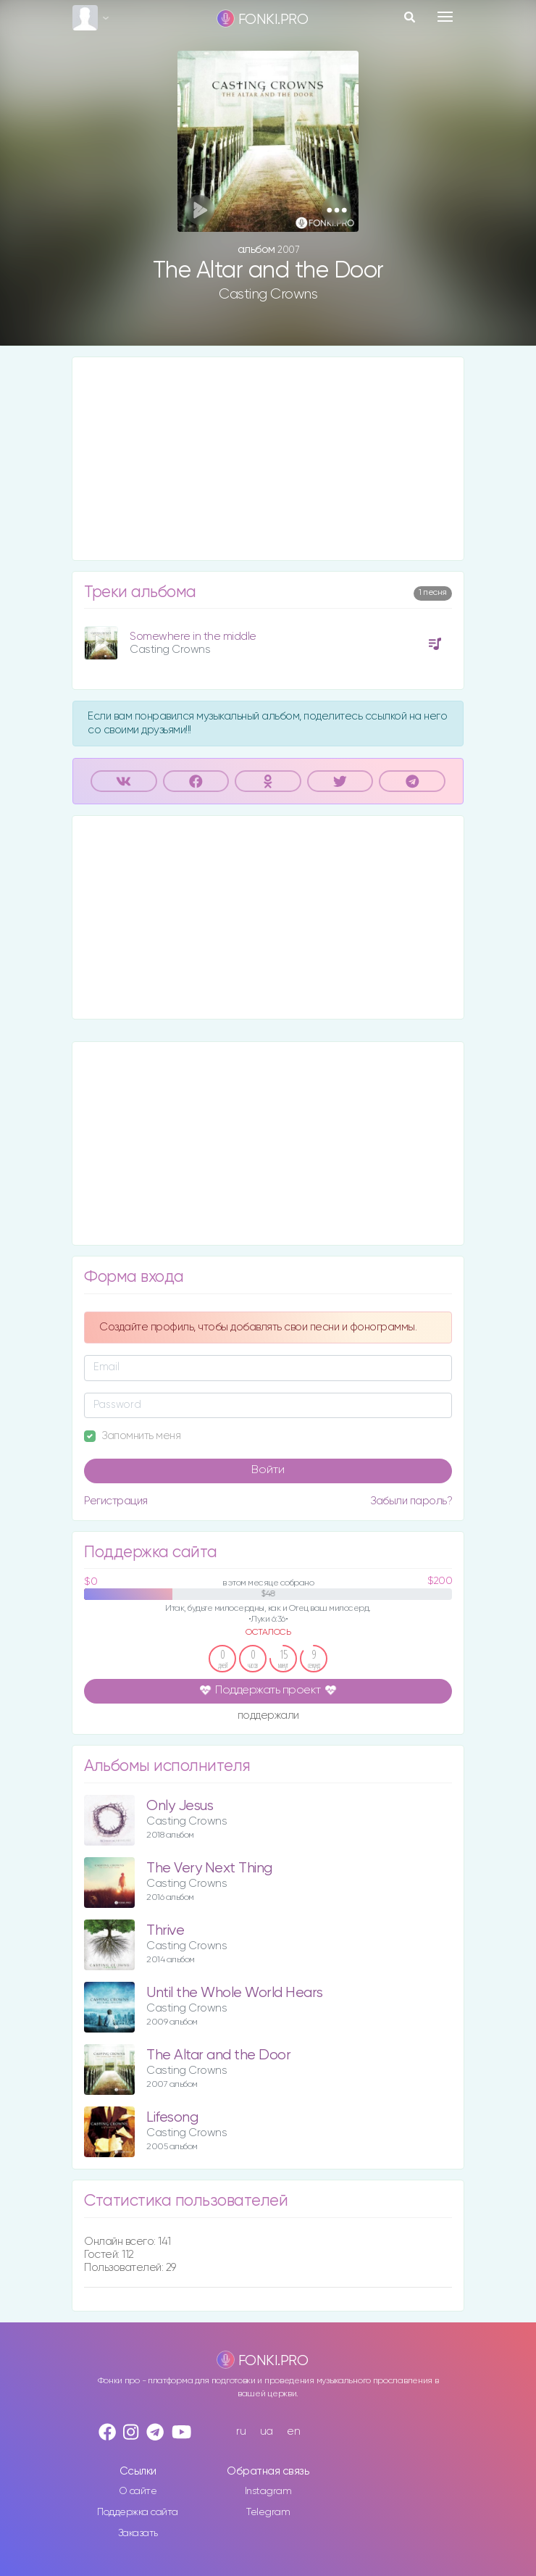 This screenshot has width=536, height=2576. I want to click on Заказать, so click(138, 2533).